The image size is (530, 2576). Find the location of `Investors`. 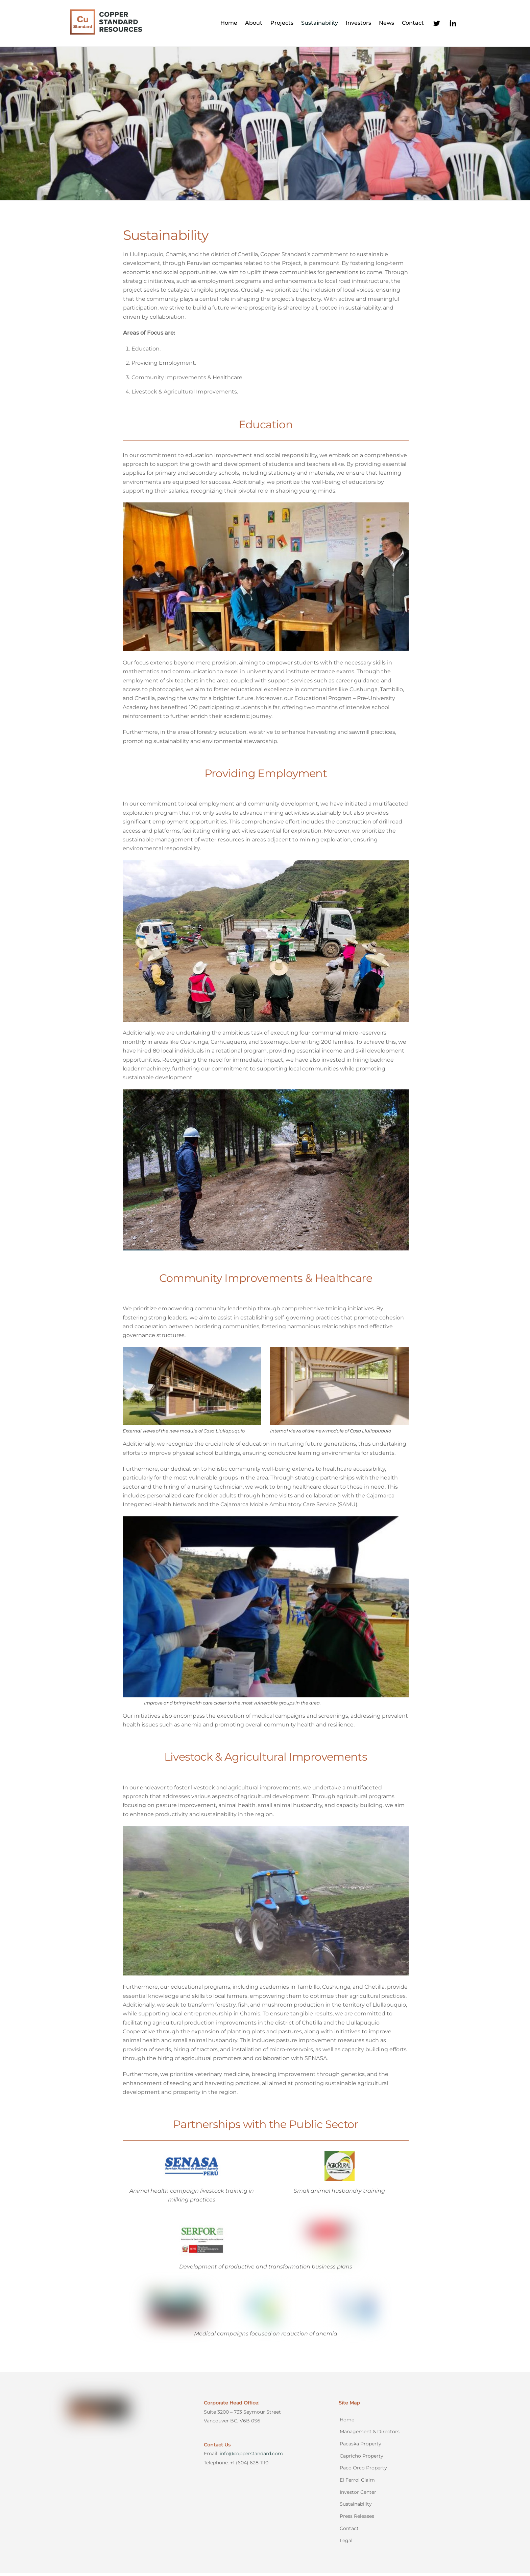

Investors is located at coordinates (358, 24).